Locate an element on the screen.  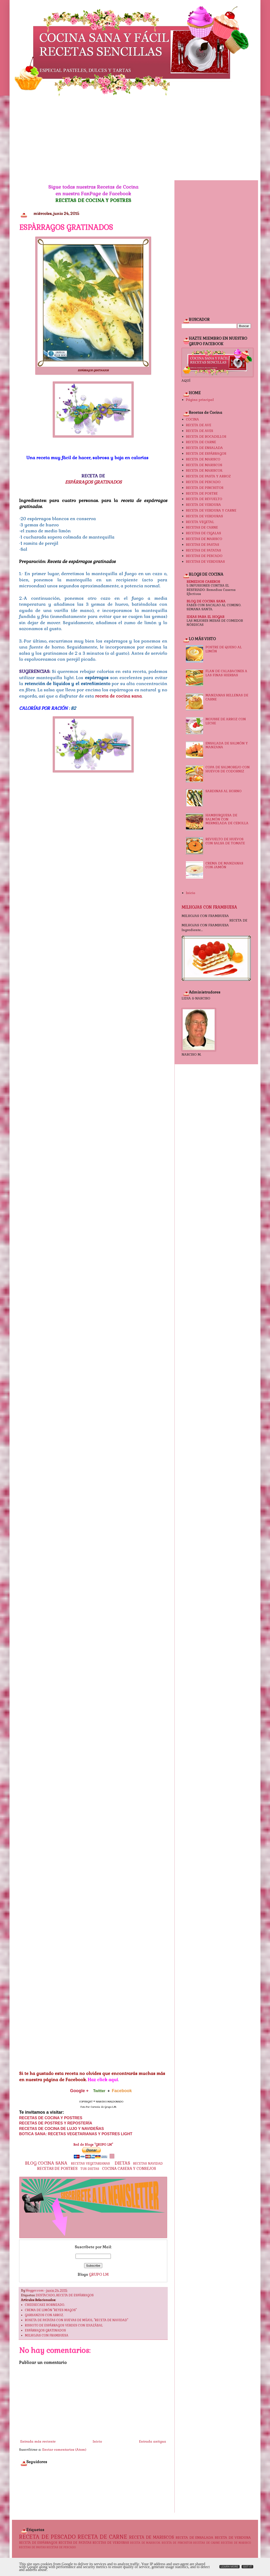
RECETA DE MARISCOS. is located at coordinates (204, 470).